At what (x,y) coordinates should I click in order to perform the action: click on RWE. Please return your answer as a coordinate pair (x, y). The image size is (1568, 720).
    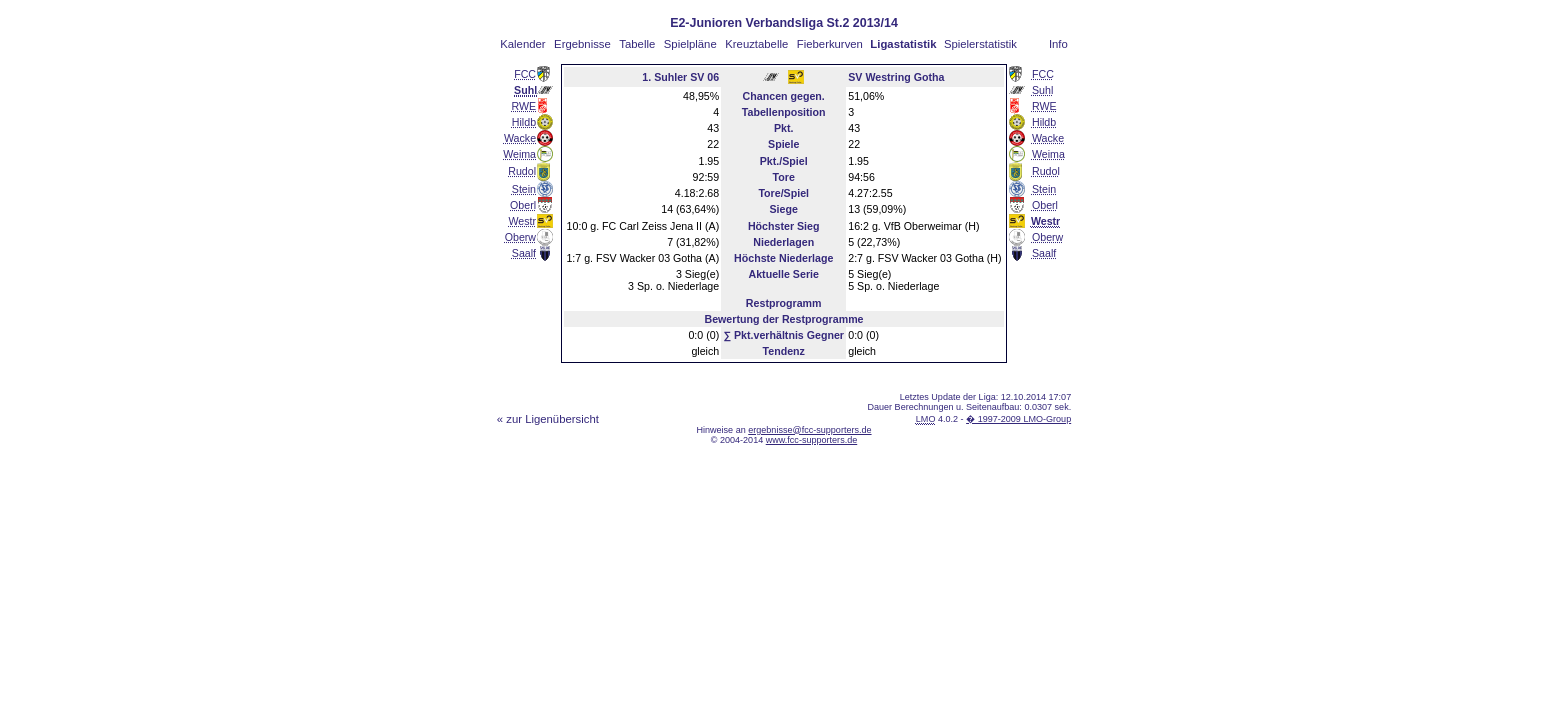
    Looking at the image, I should click on (523, 106).